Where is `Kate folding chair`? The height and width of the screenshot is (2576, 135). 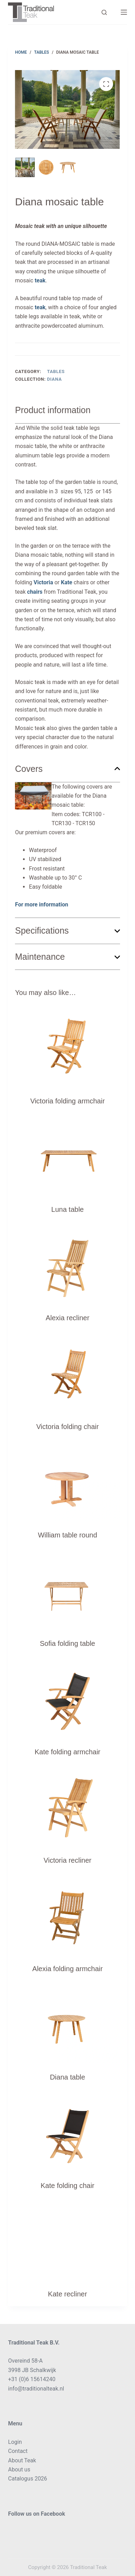
Kate folding chair is located at coordinates (68, 2185).